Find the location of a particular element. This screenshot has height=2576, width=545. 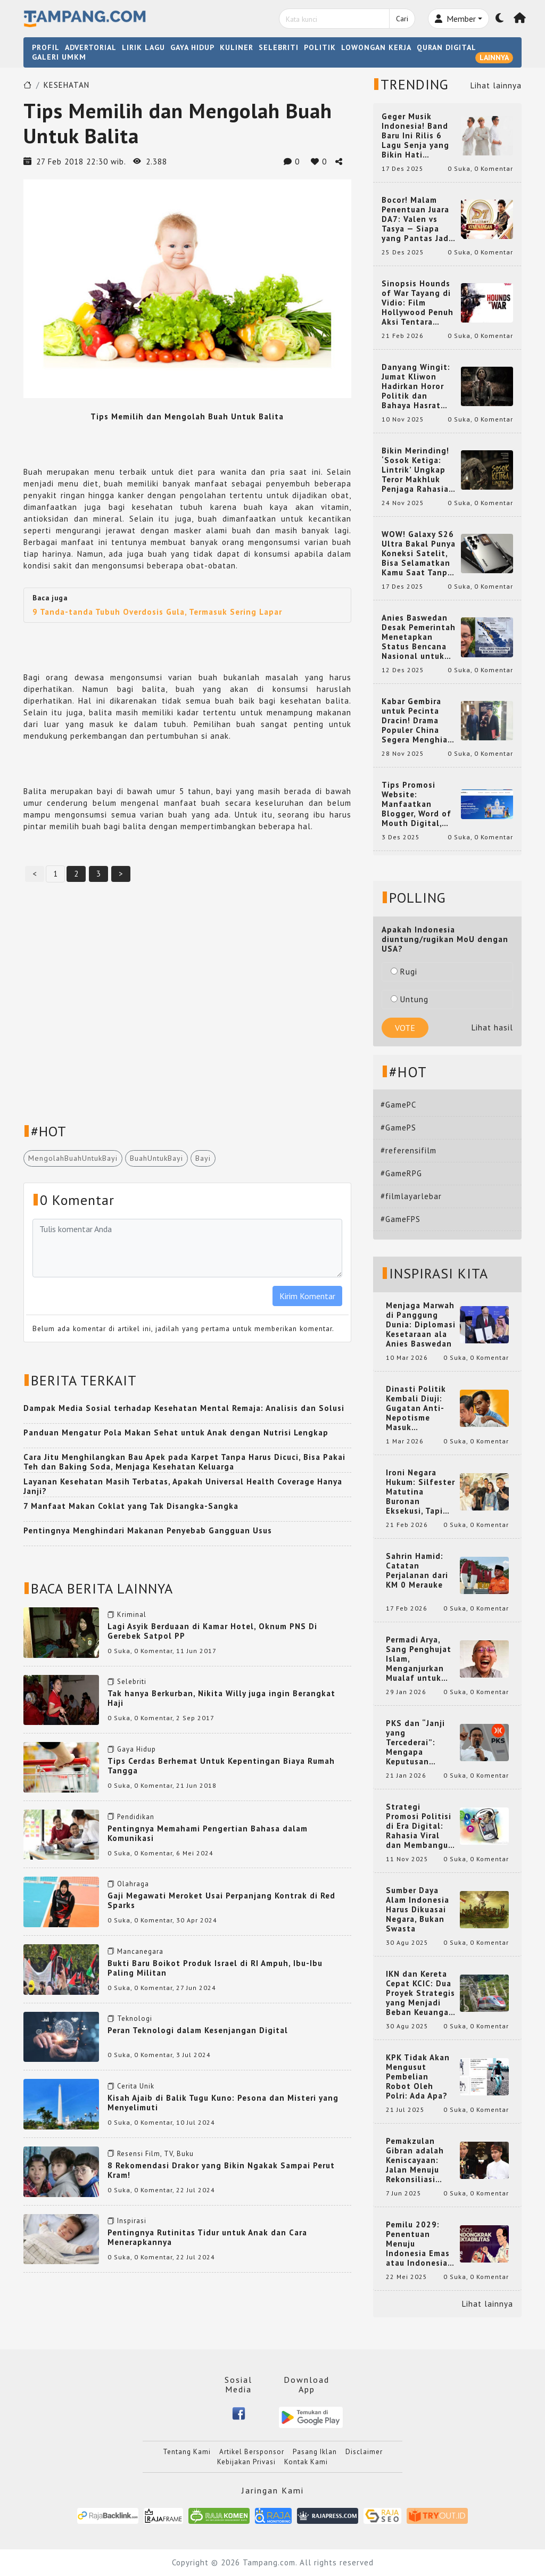

Geger Musik Indonesia! Band Baru Ini Rilis 6 Lagu Senja yang Bikin Hati Meleleh, Siap Bersaing di Chart! is located at coordinates (419, 136).